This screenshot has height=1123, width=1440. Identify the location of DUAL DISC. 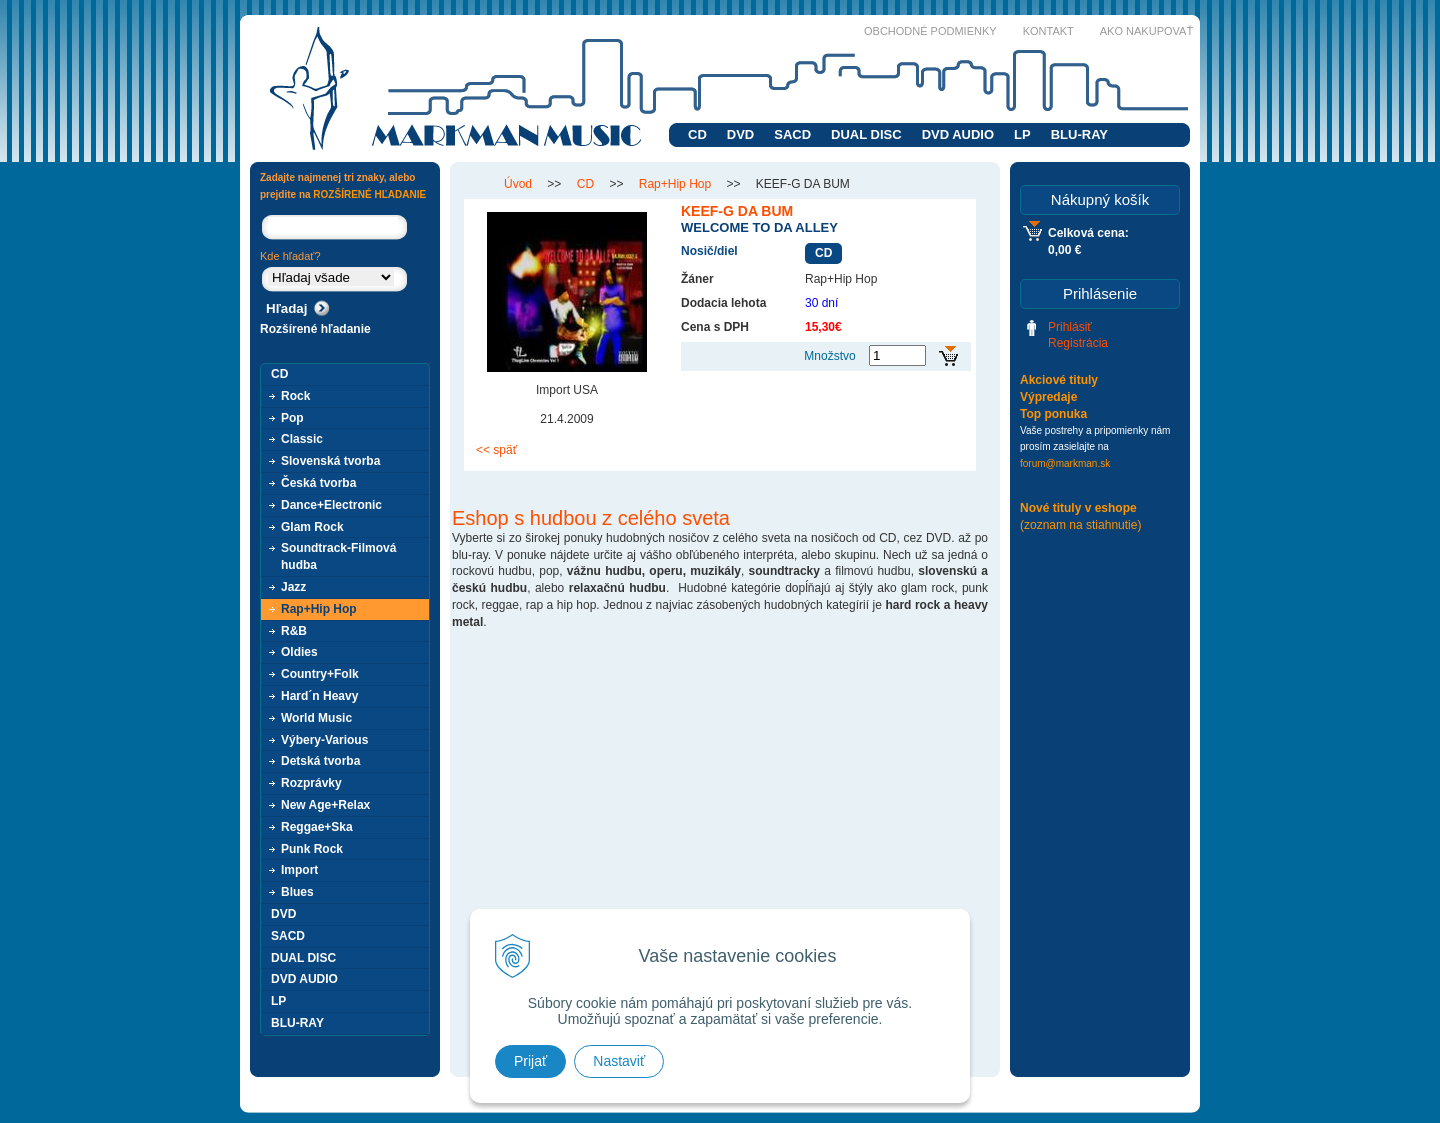
(866, 134).